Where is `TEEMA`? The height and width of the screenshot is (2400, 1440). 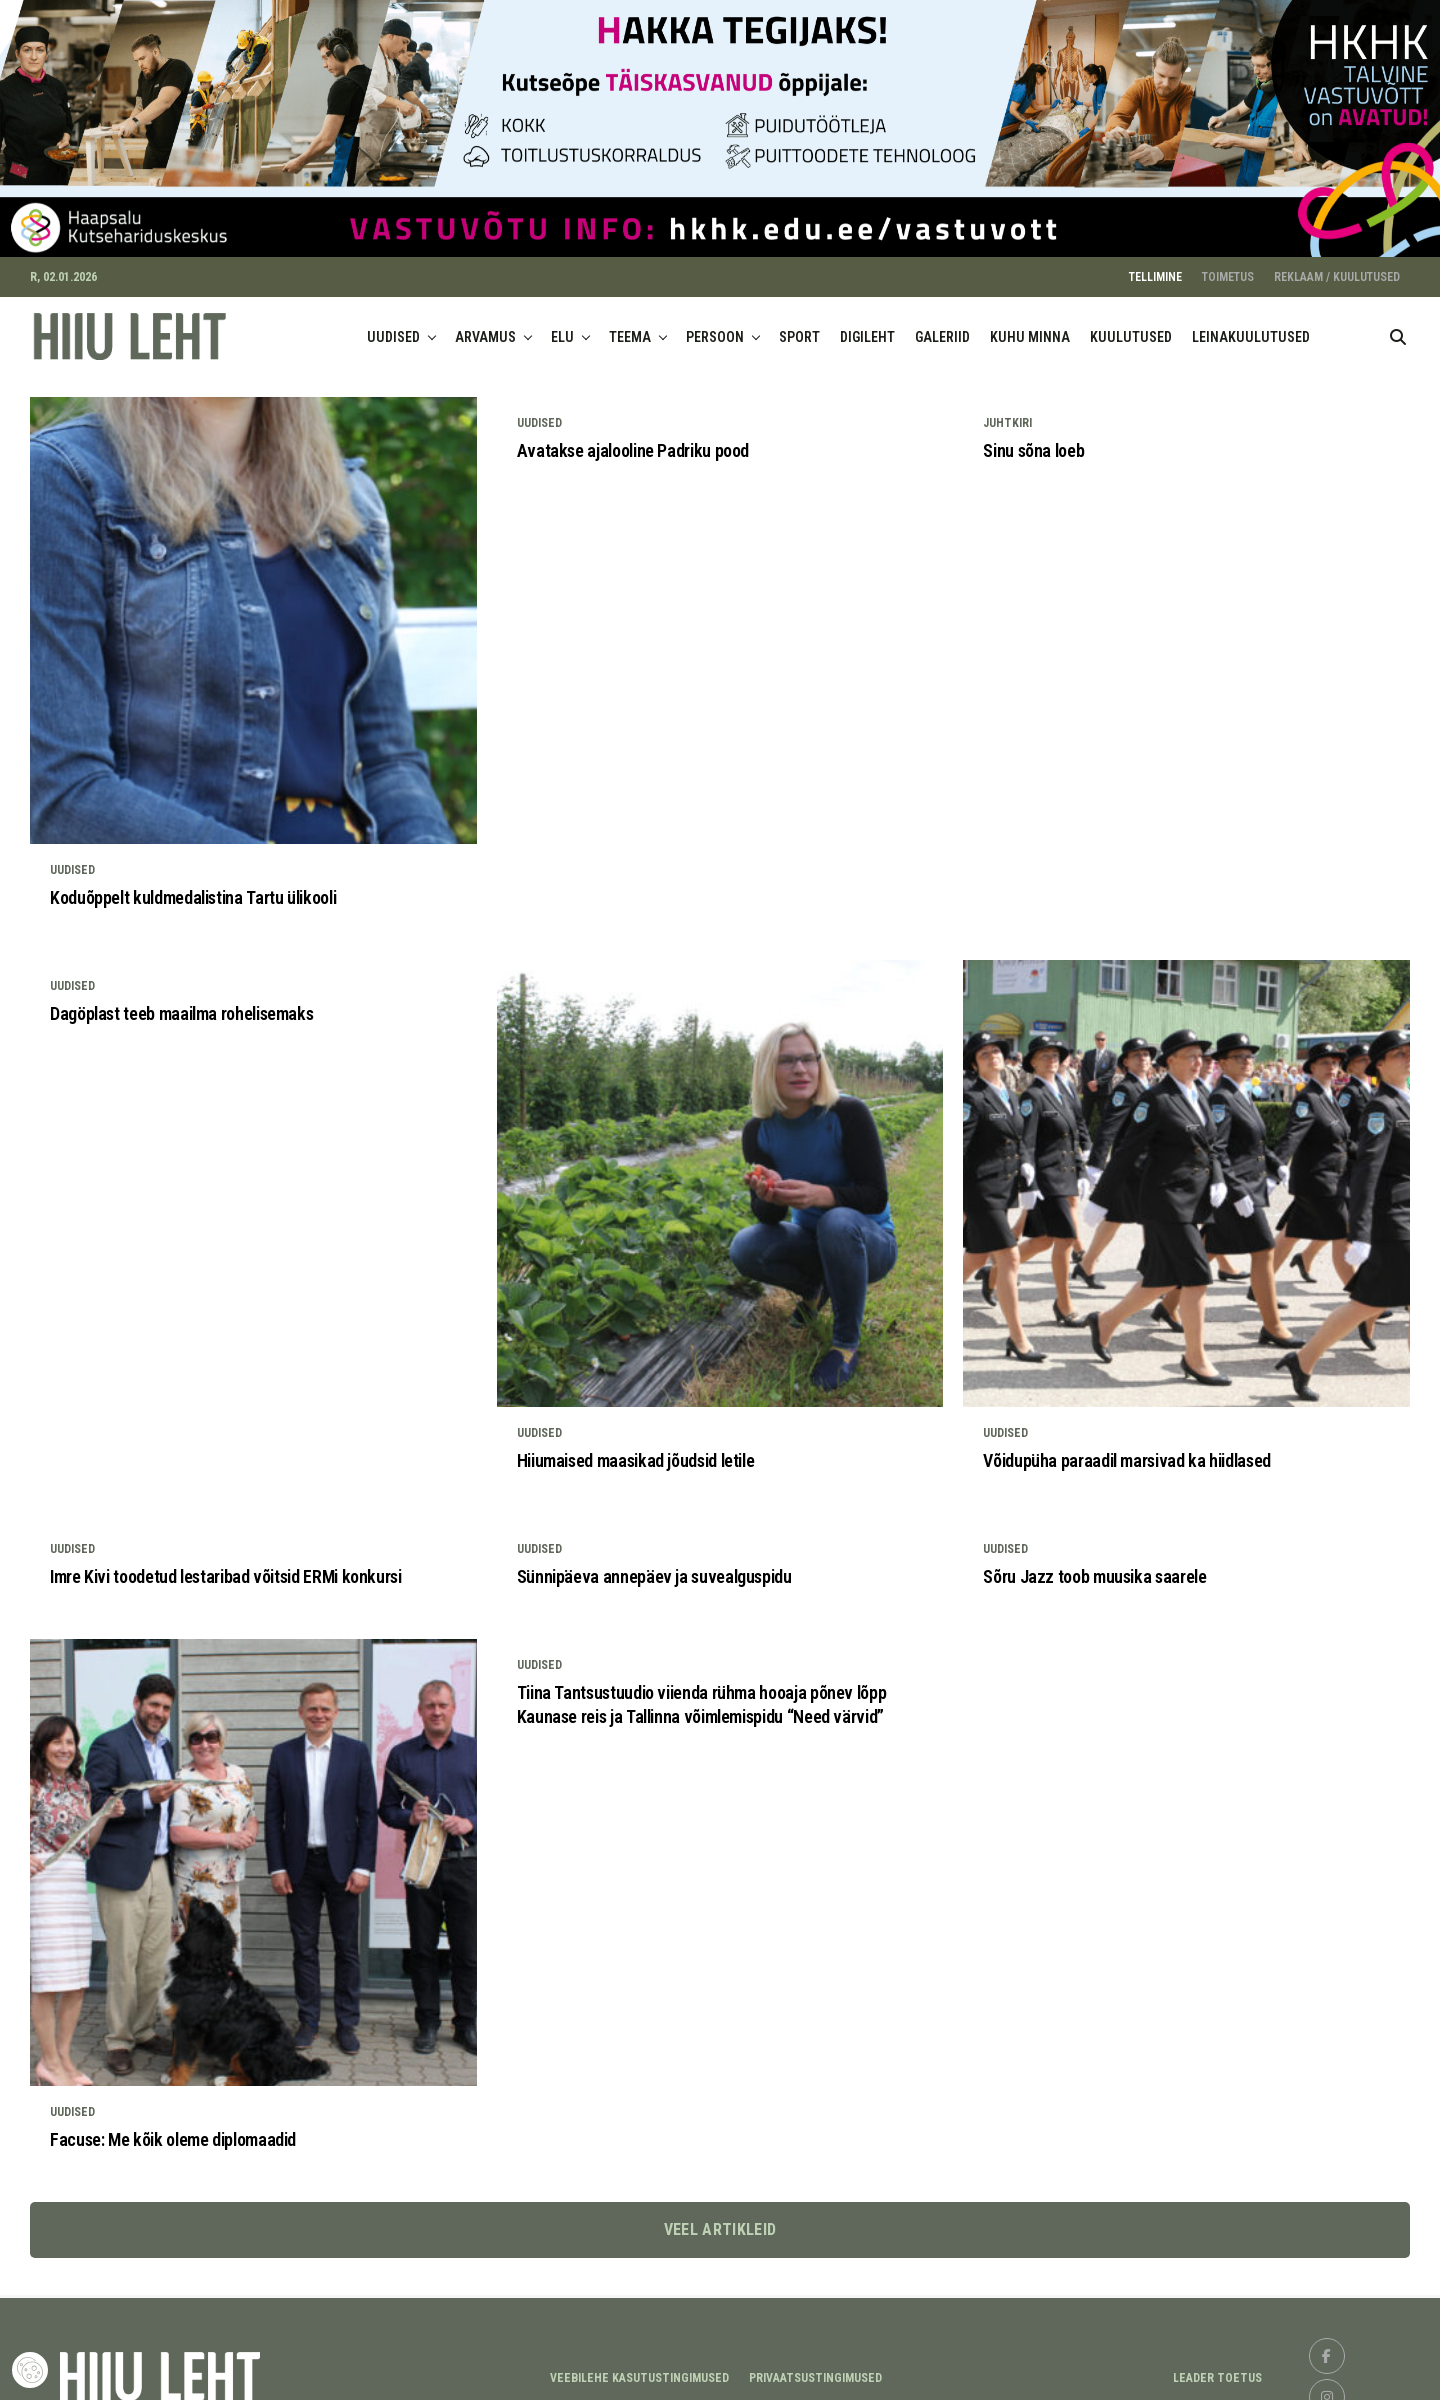 TEEMA is located at coordinates (630, 326).